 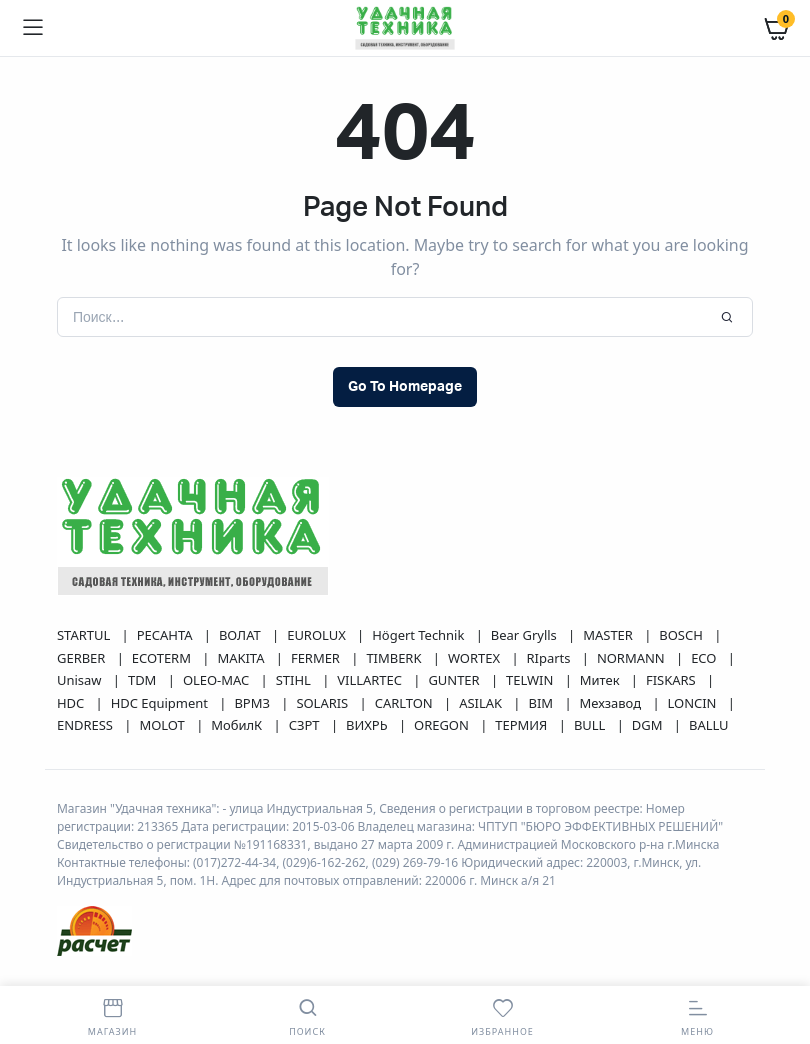 What do you see at coordinates (682, 635) in the screenshot?
I see `BOSCH` at bounding box center [682, 635].